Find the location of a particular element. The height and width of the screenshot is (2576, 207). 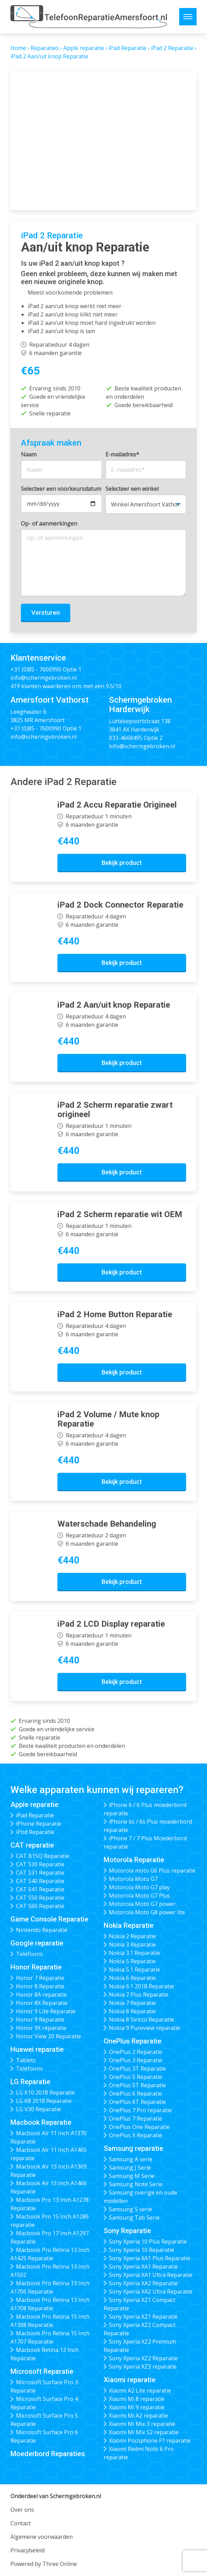

CAT reparatie is located at coordinates (32, 1845).